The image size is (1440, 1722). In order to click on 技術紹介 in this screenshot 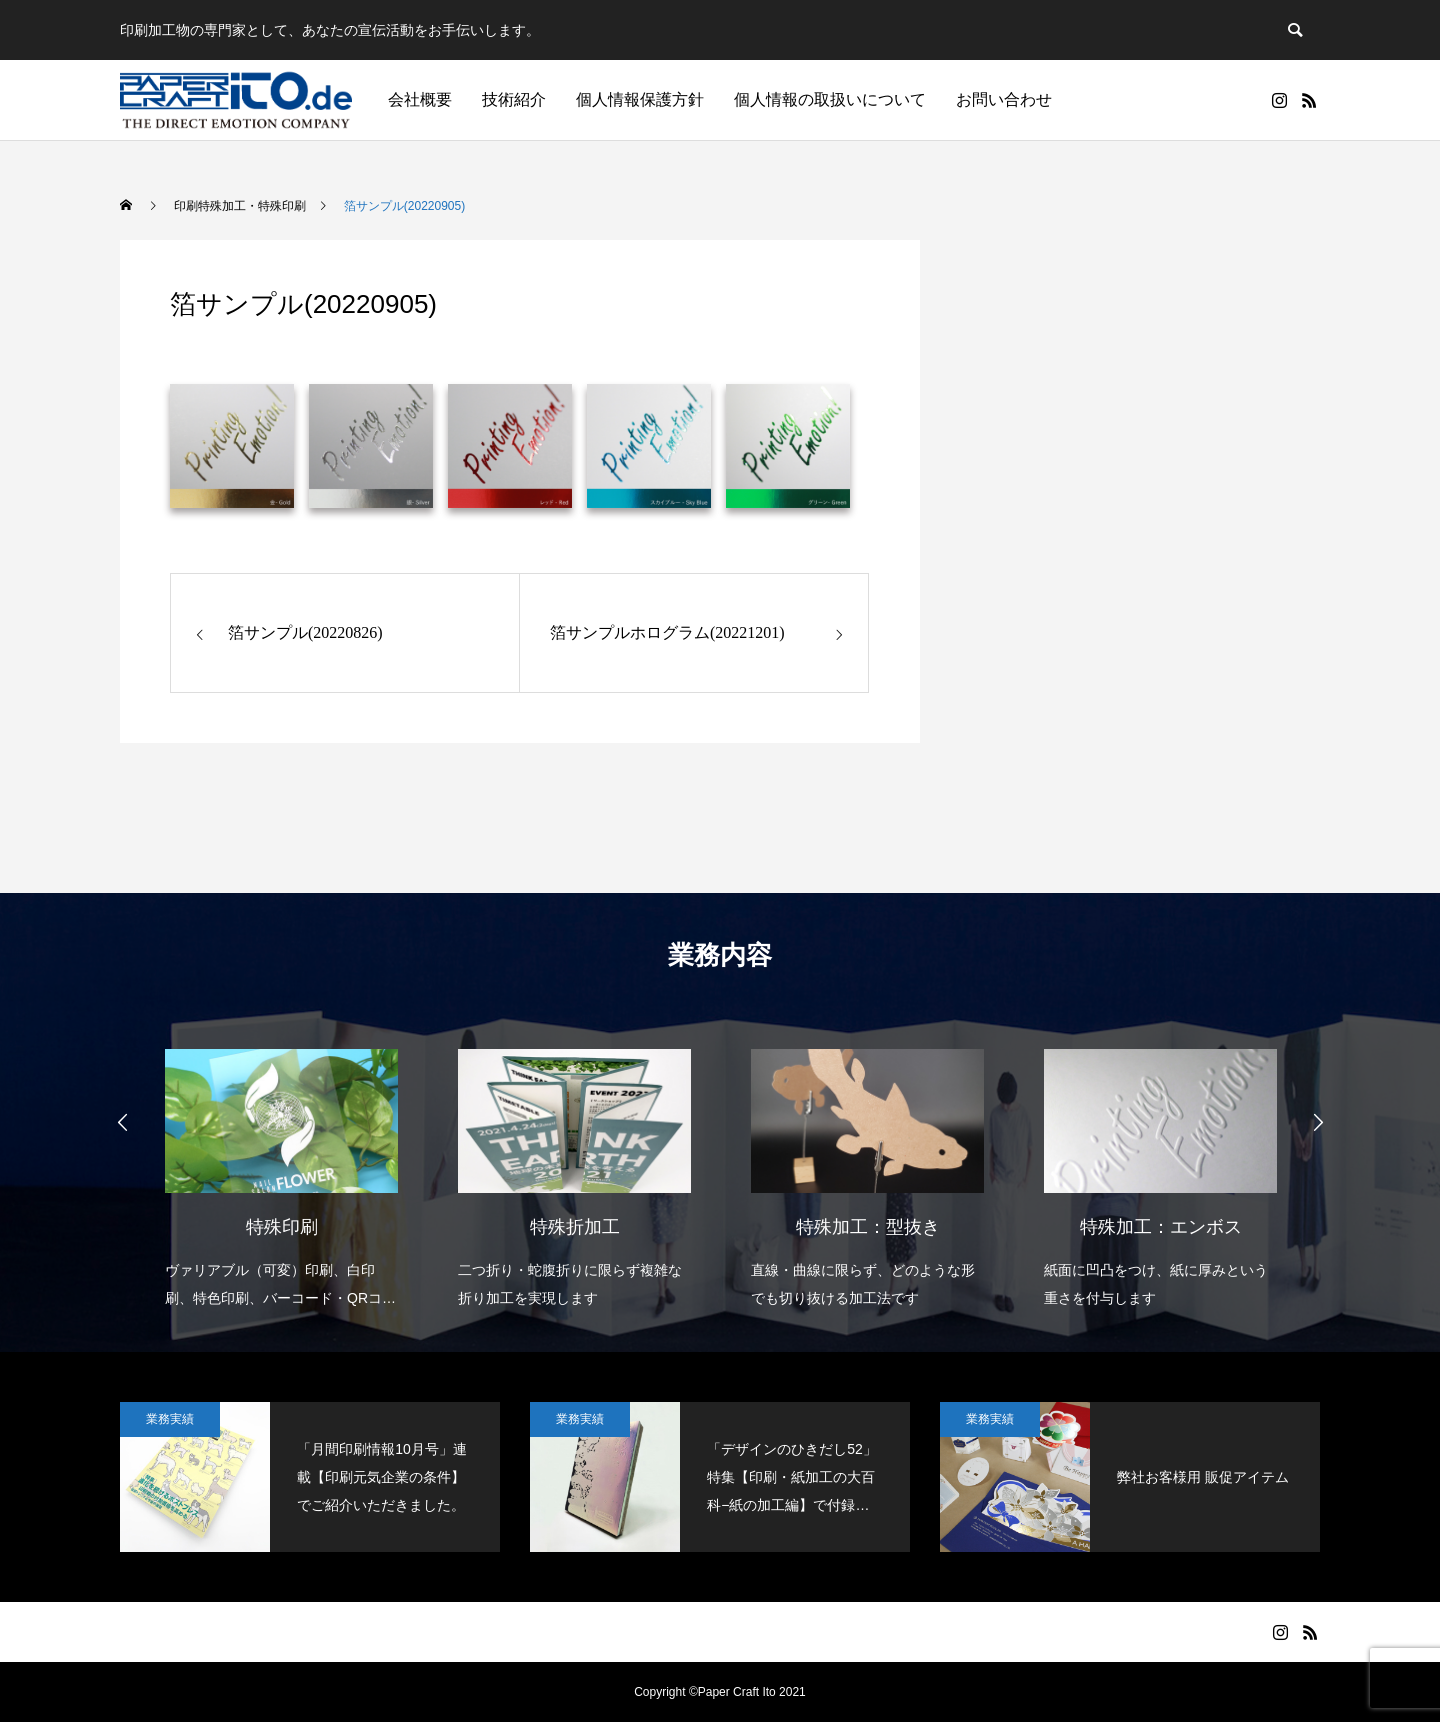, I will do `click(514, 99)`.